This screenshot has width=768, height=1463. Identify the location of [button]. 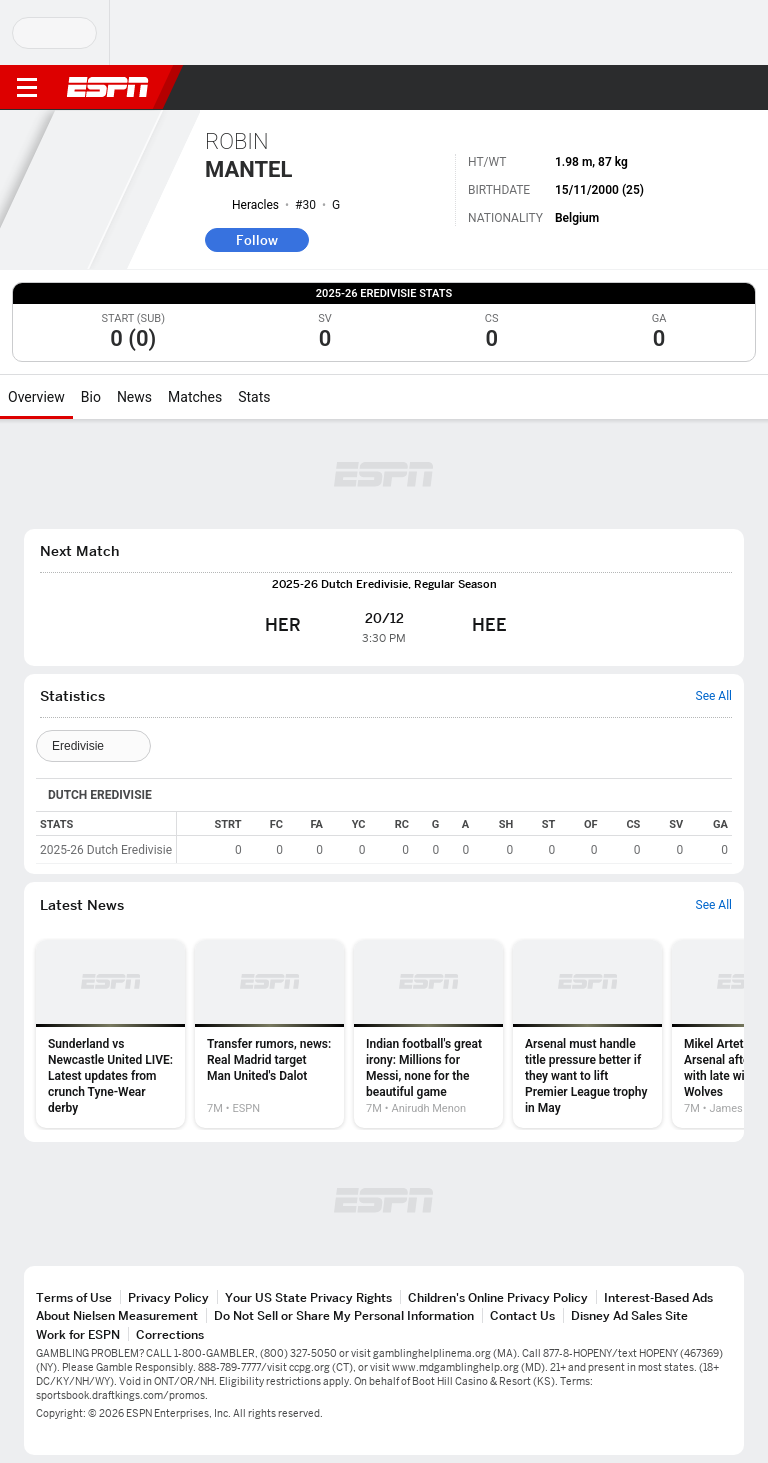
(713, 88).